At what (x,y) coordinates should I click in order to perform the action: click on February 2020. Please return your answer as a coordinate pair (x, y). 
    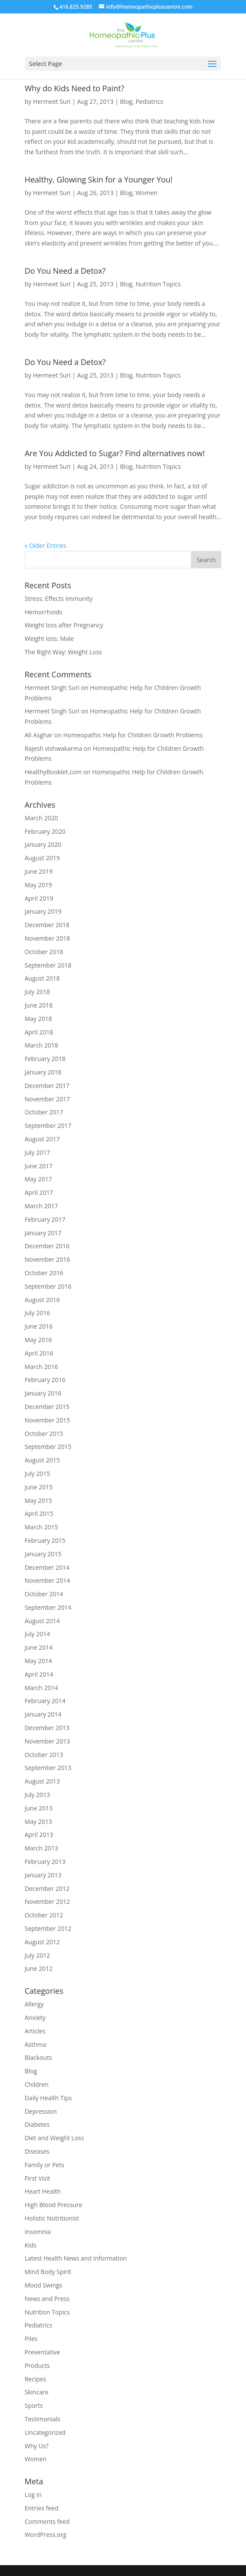
    Looking at the image, I should click on (45, 831).